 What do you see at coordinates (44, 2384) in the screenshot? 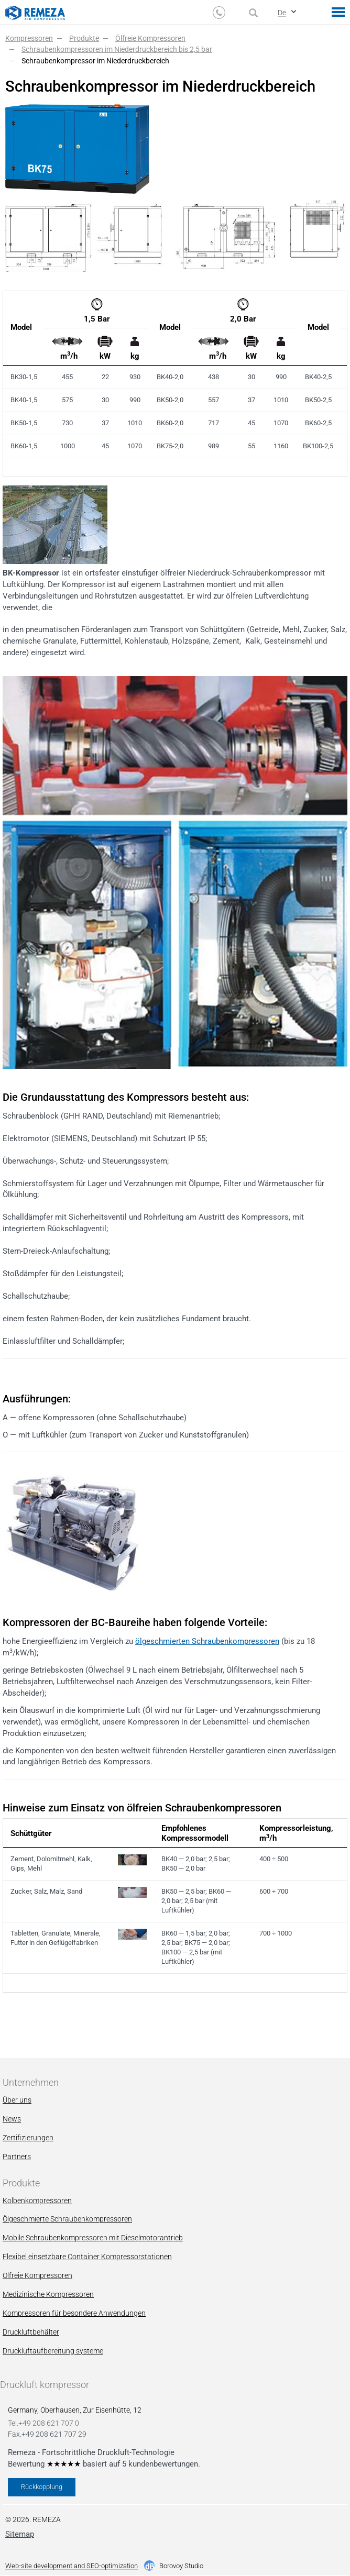
I see `Druckluft kompressor` at bounding box center [44, 2384].